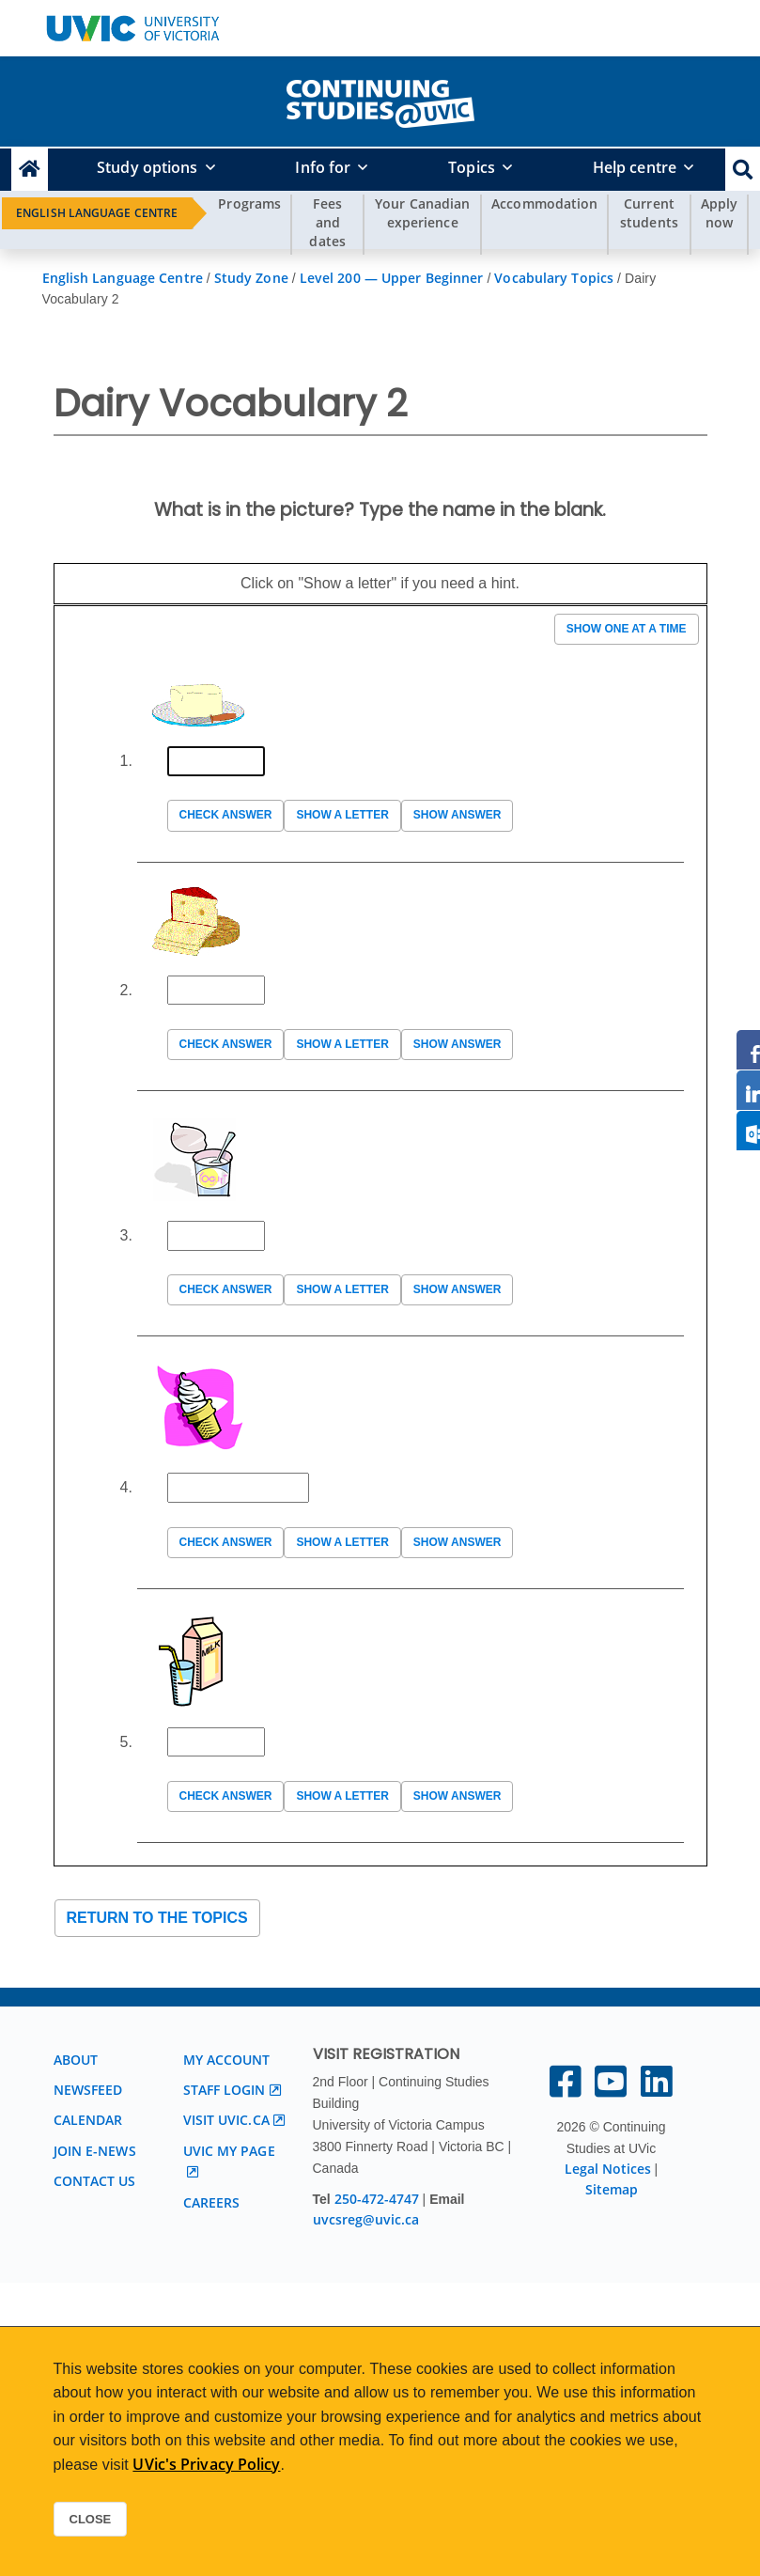 This screenshot has width=760, height=2576. Describe the element at coordinates (251, 278) in the screenshot. I see `Study Zone` at that location.